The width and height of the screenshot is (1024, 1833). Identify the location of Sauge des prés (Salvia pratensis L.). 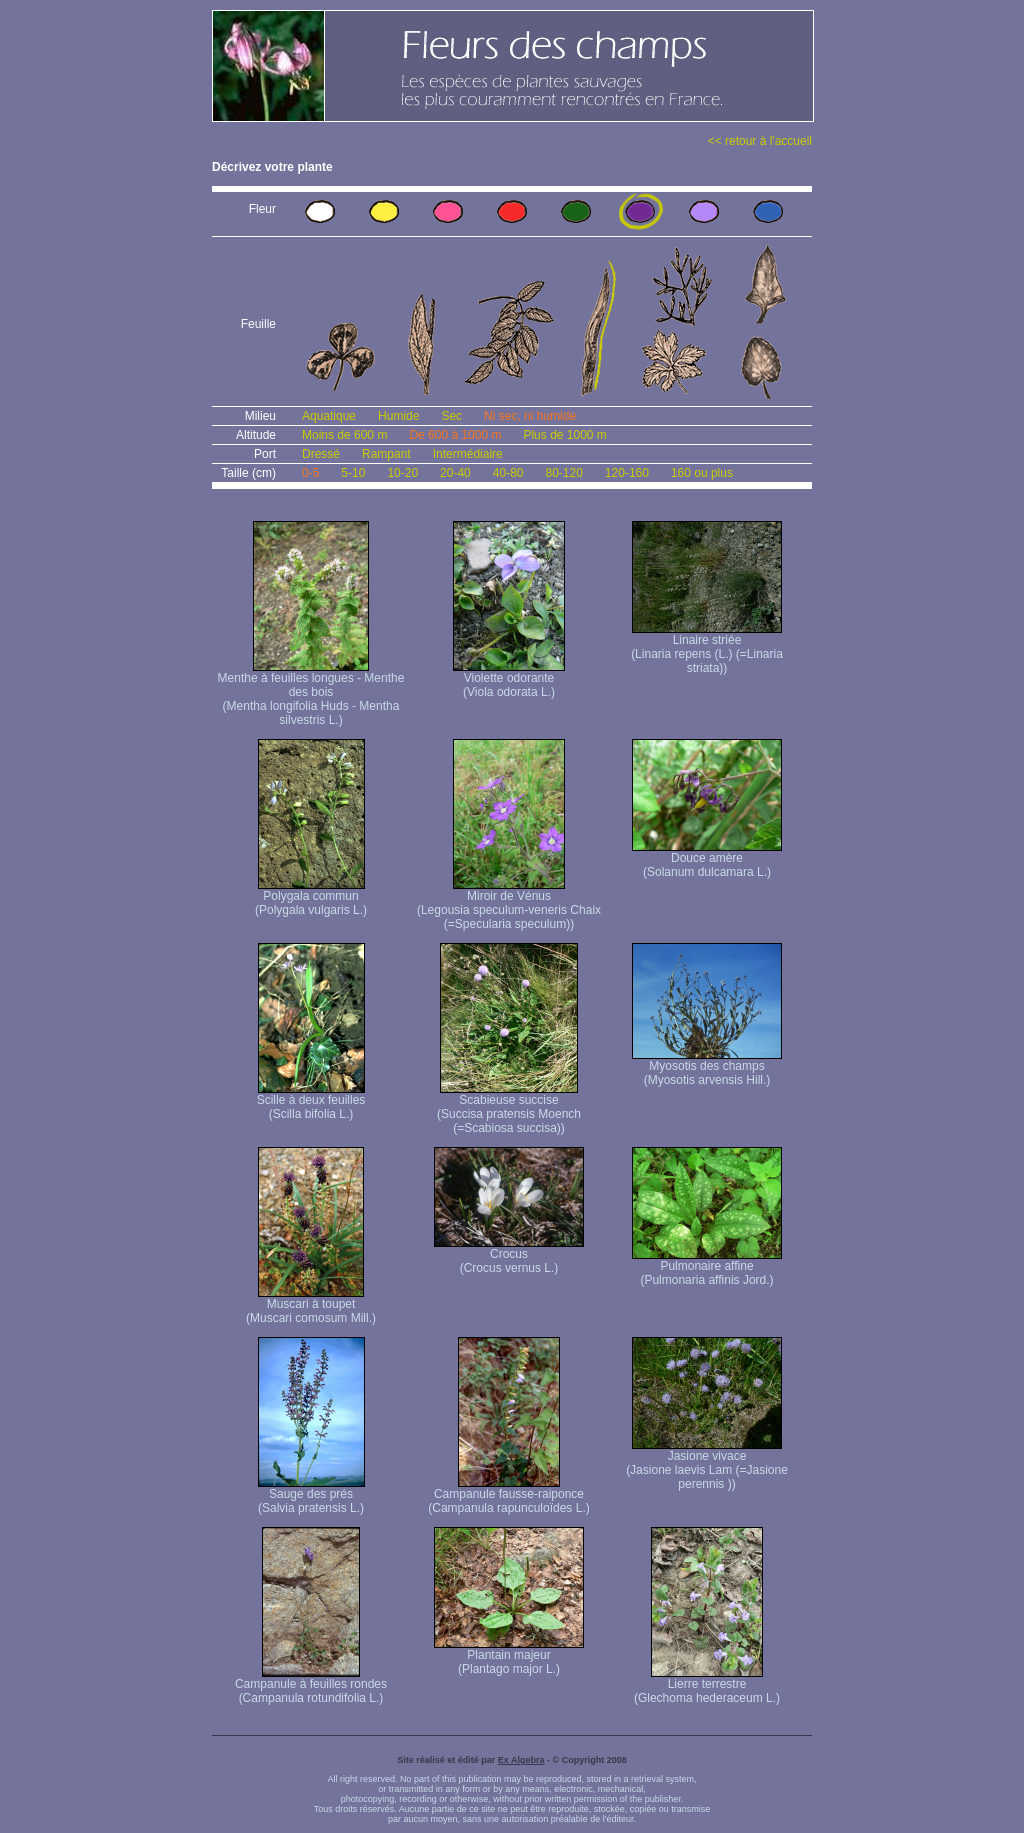
(311, 1495).